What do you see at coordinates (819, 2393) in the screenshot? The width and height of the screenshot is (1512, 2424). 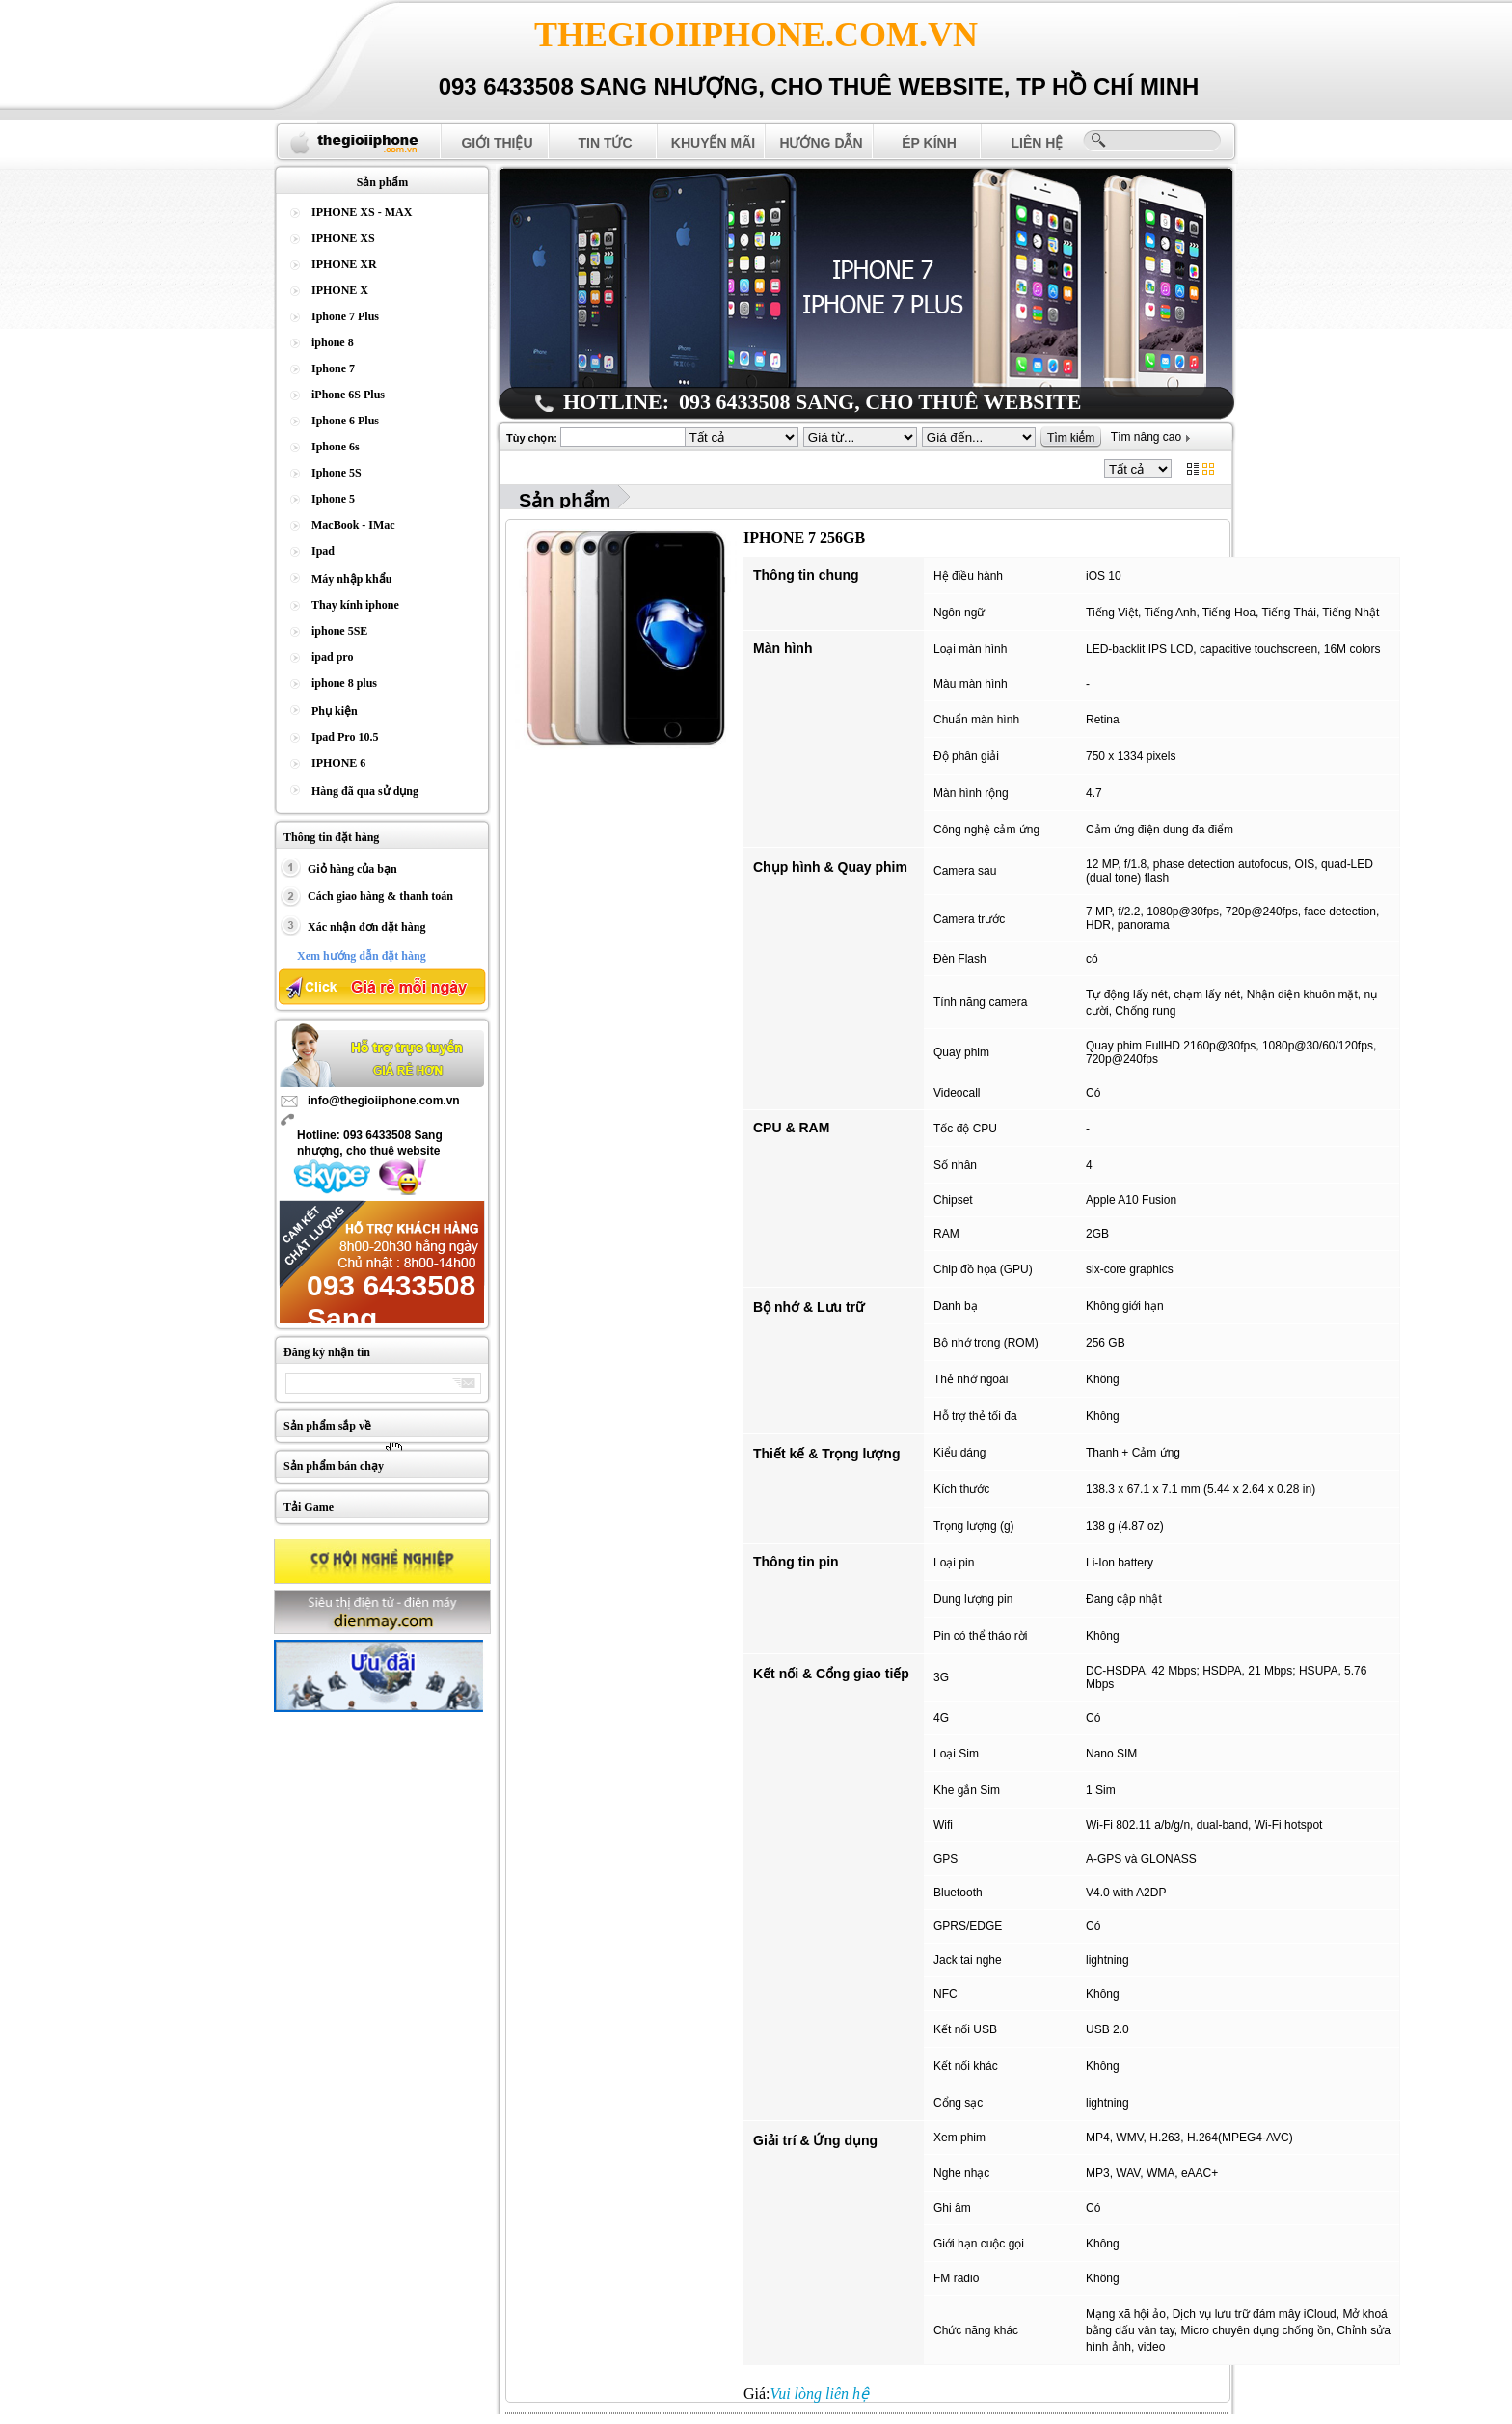 I see `Vui lòng liên hệ` at bounding box center [819, 2393].